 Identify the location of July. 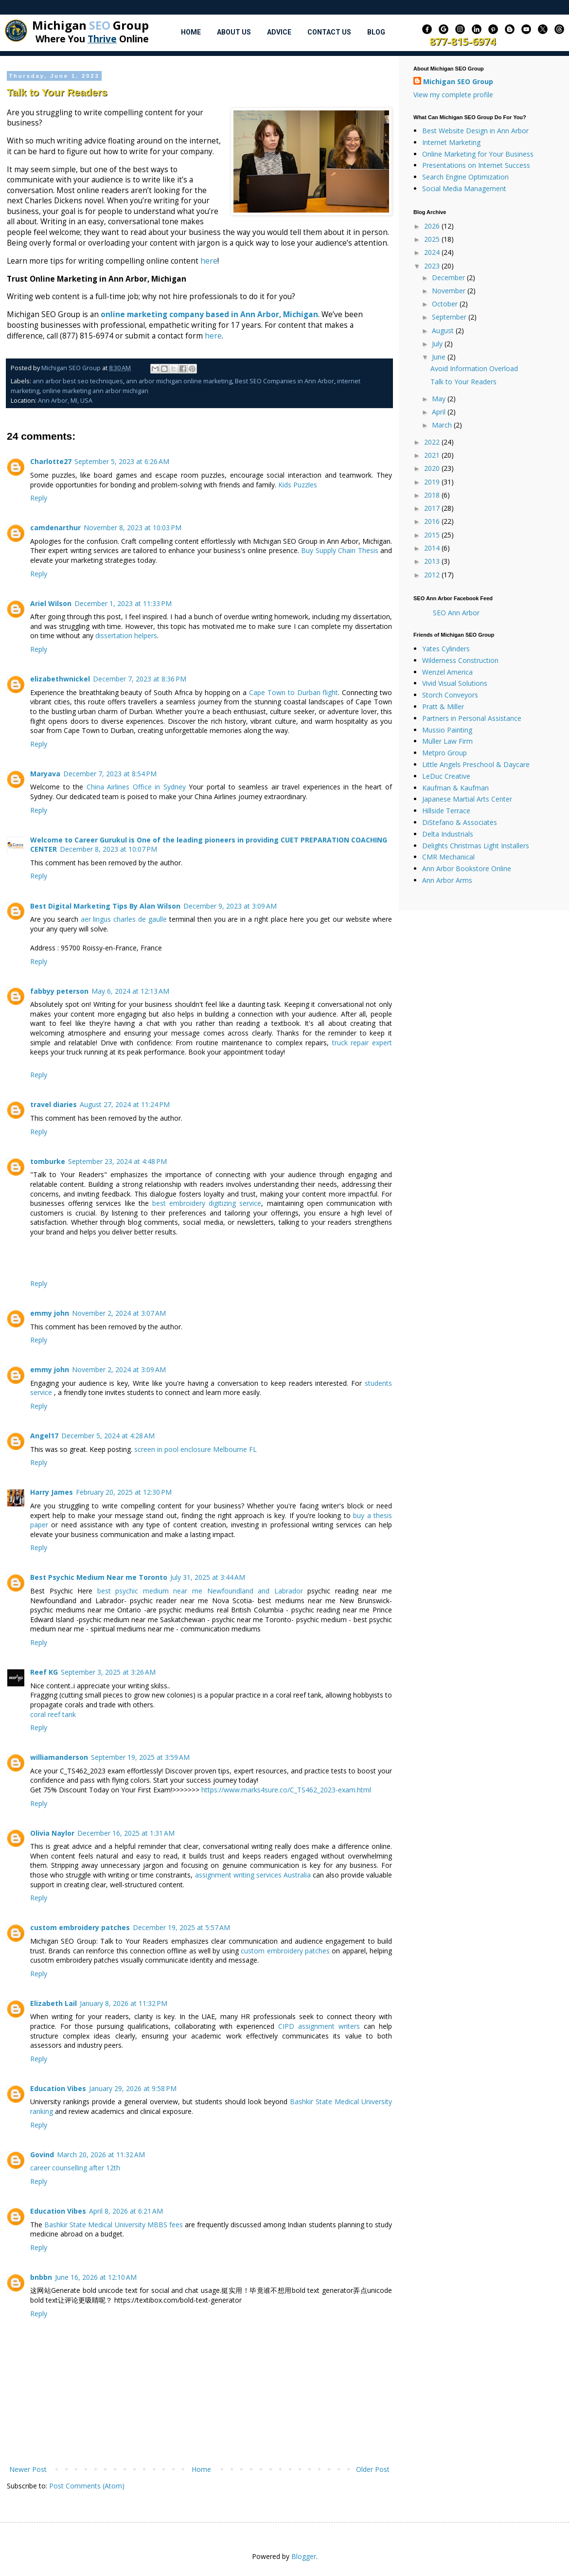
(438, 343).